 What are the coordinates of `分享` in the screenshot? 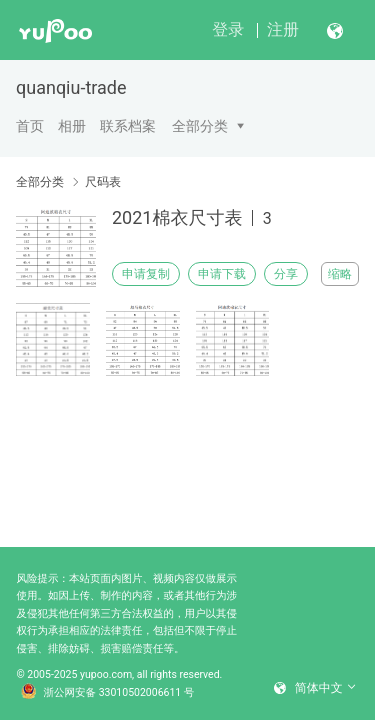 It's located at (286, 274).